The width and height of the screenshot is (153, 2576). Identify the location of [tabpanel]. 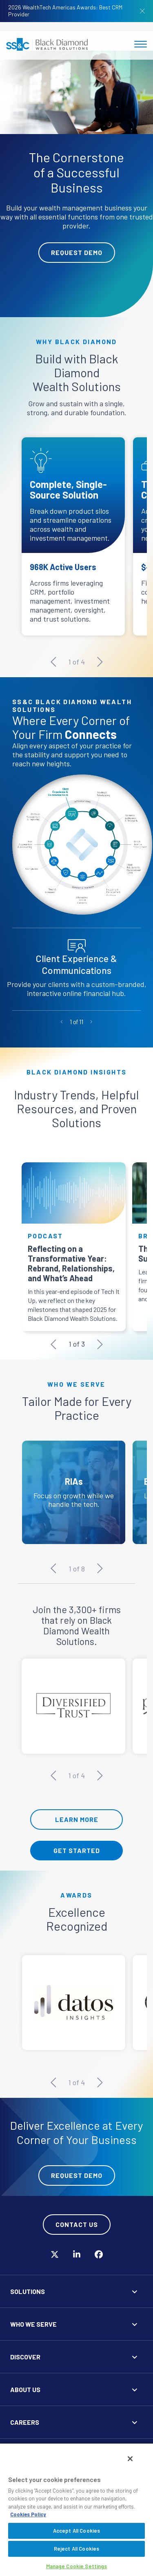
(76, 184).